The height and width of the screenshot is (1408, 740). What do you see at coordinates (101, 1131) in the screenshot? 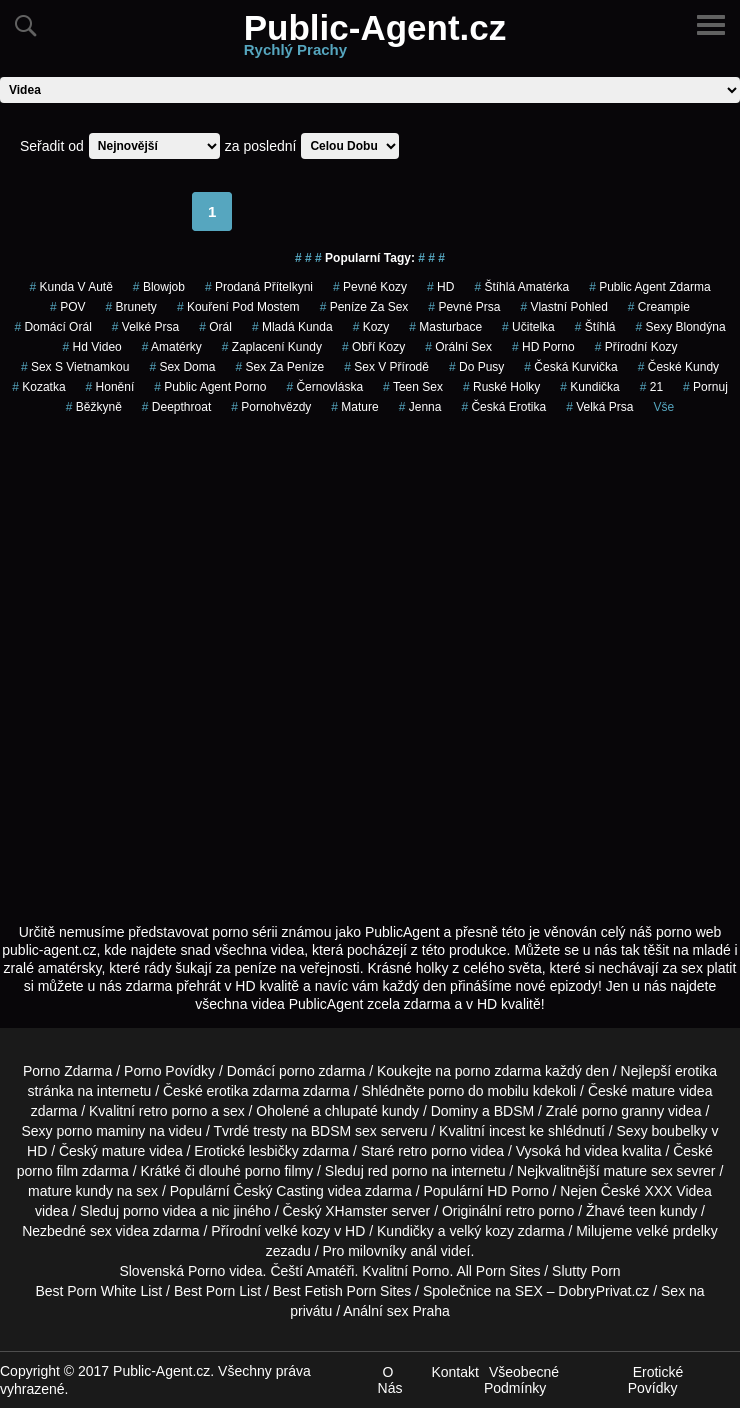
I see `porno maminy` at bounding box center [101, 1131].